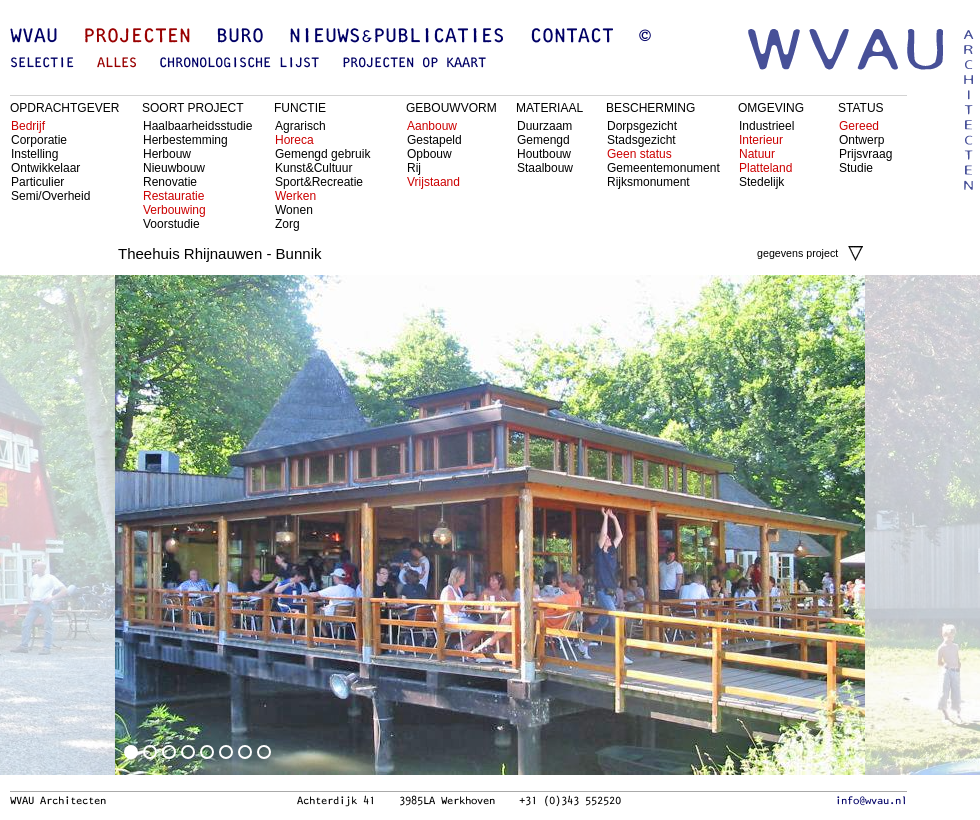  Describe the element at coordinates (173, 196) in the screenshot. I see `Restauratie` at that location.